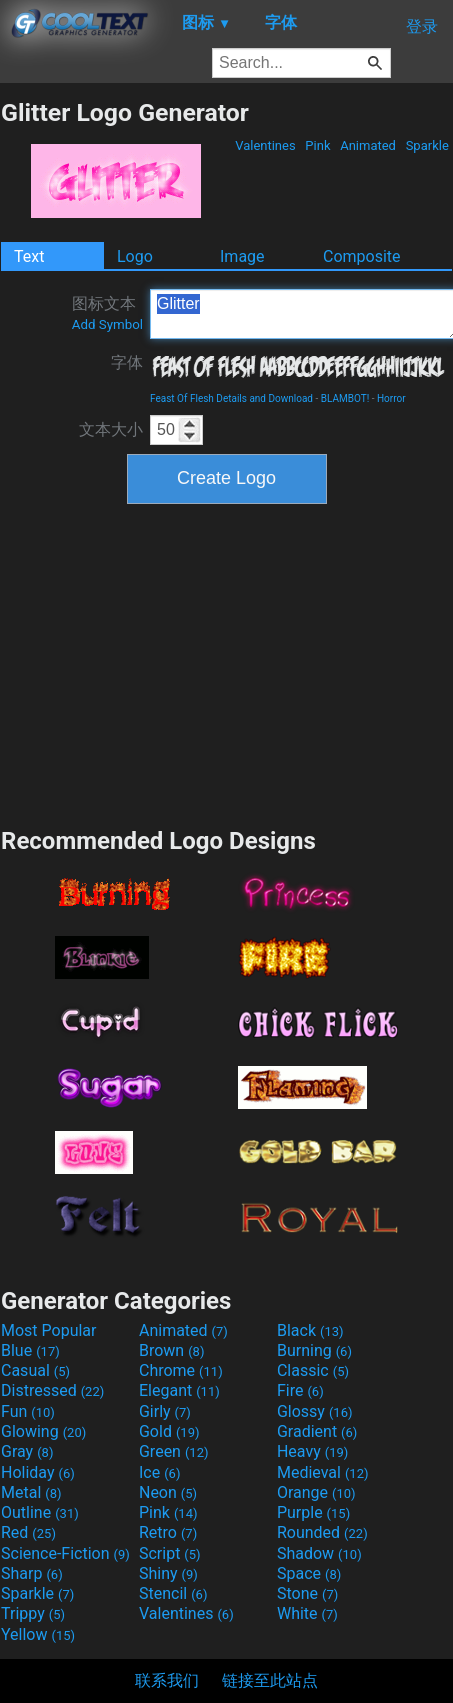 The height and width of the screenshot is (1703, 453). Describe the element at coordinates (167, 1680) in the screenshot. I see `联系我们` at that location.